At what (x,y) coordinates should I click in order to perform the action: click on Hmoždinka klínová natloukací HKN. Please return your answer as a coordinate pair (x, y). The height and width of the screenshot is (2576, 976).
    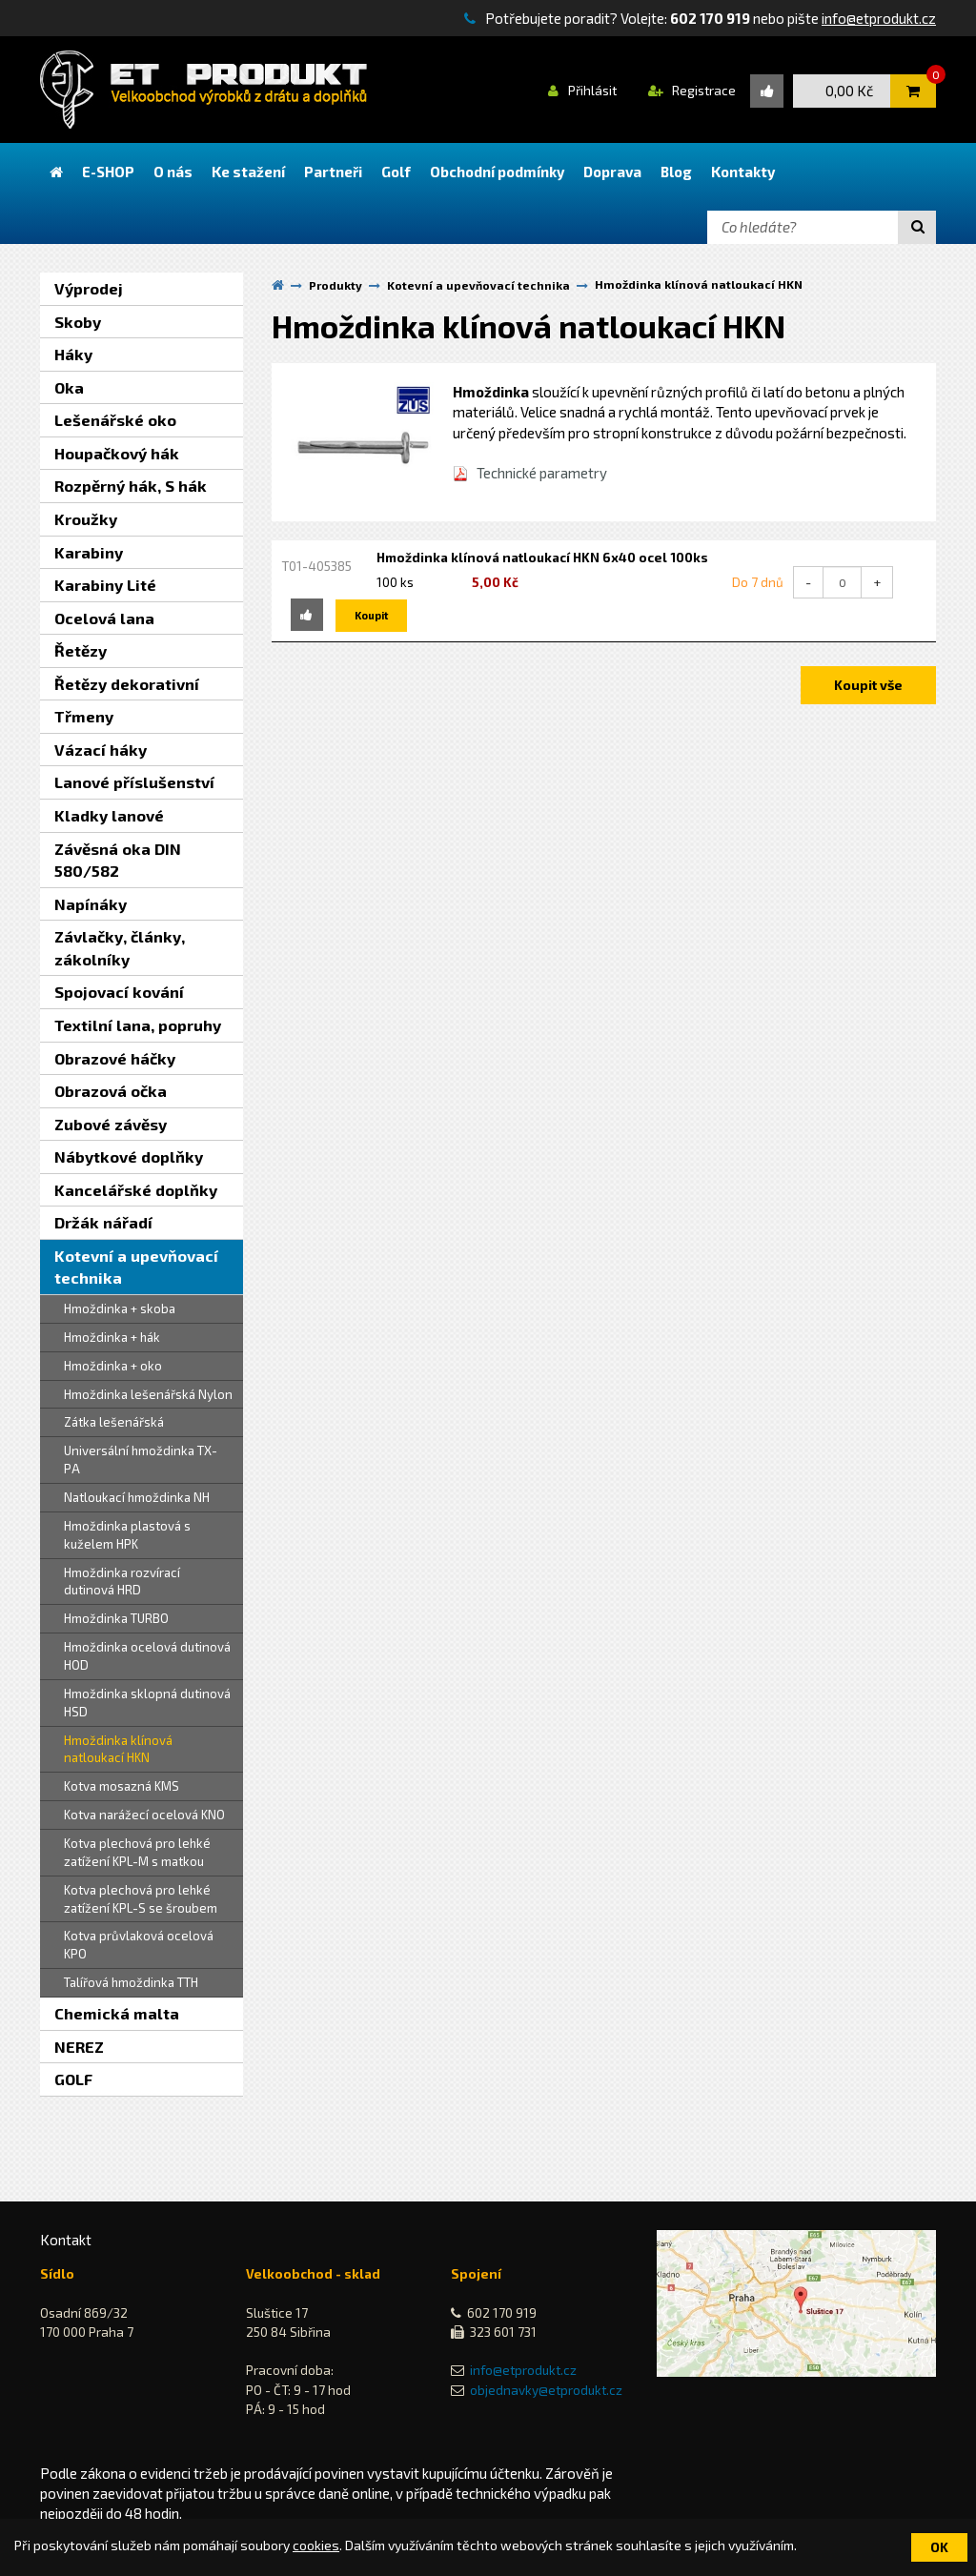
    Looking at the image, I should click on (118, 1749).